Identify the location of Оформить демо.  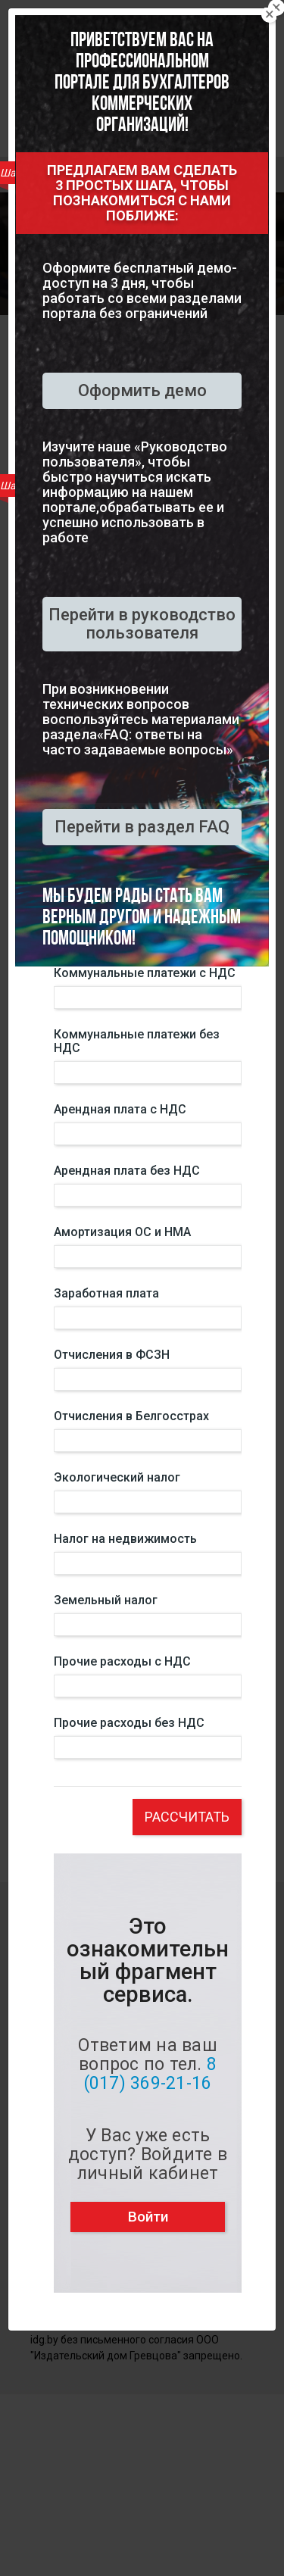
(142, 390).